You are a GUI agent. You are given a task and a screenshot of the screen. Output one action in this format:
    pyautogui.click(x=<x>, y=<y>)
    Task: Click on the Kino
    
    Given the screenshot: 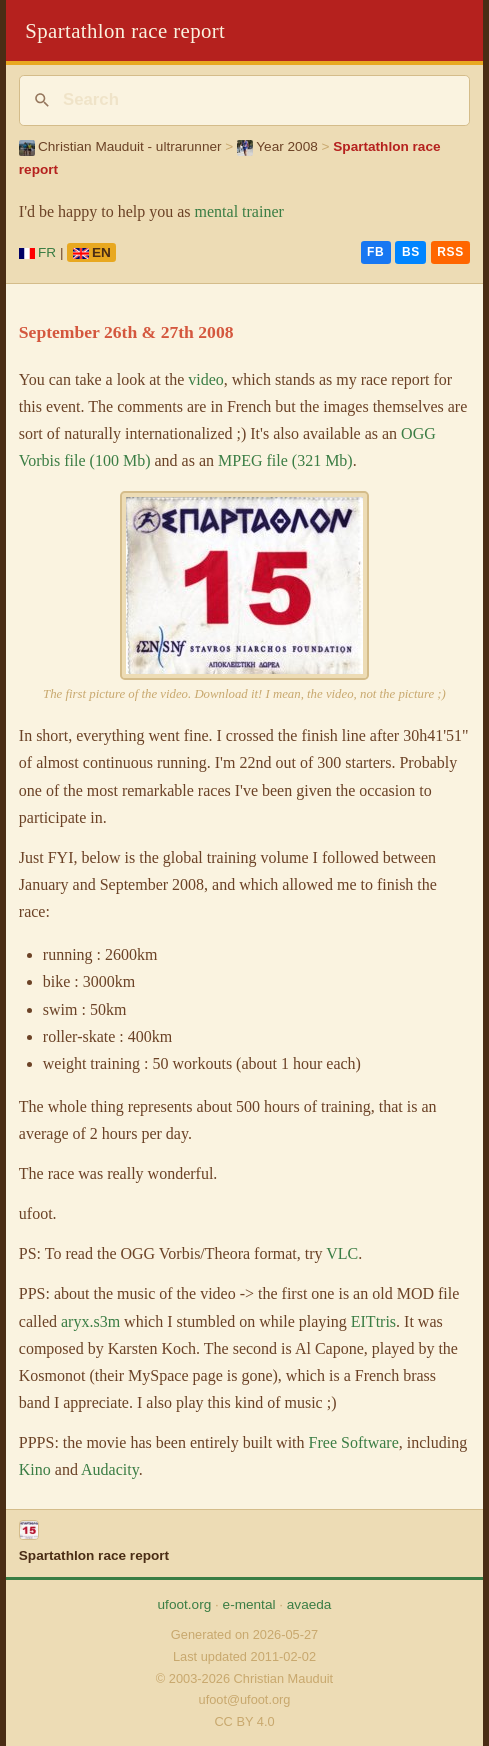 What is the action you would take?
    pyautogui.click(x=35, y=1469)
    